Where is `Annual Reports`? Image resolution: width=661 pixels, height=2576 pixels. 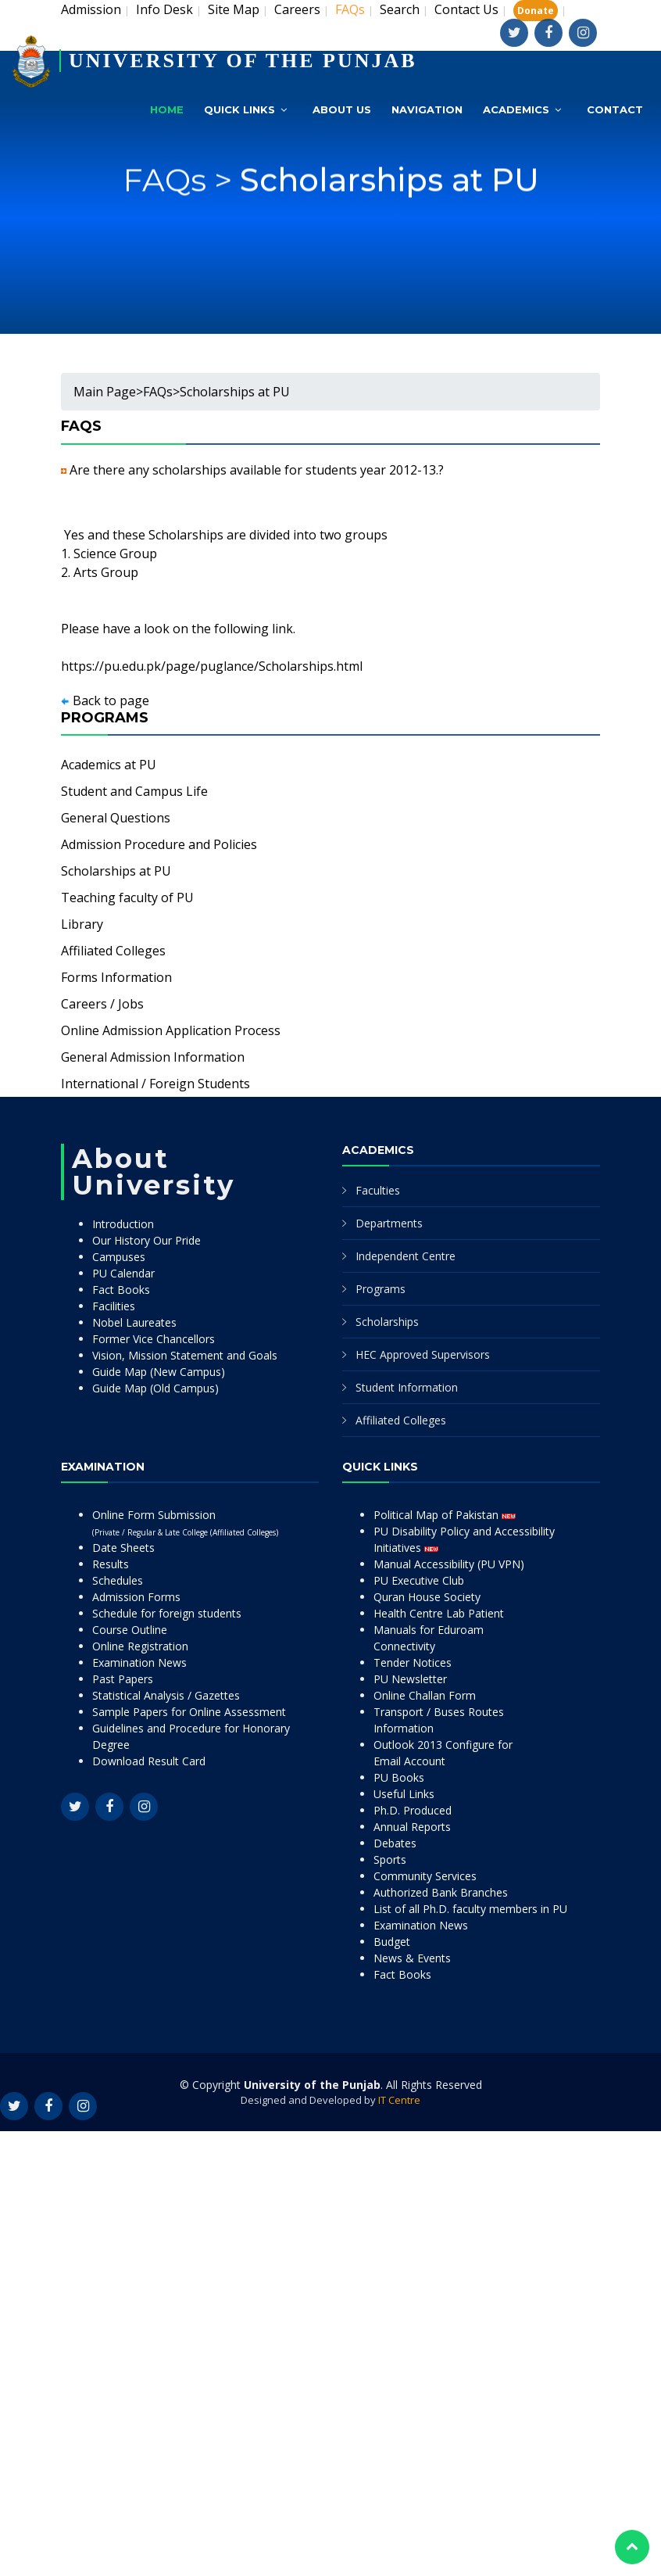 Annual Reports is located at coordinates (412, 1826).